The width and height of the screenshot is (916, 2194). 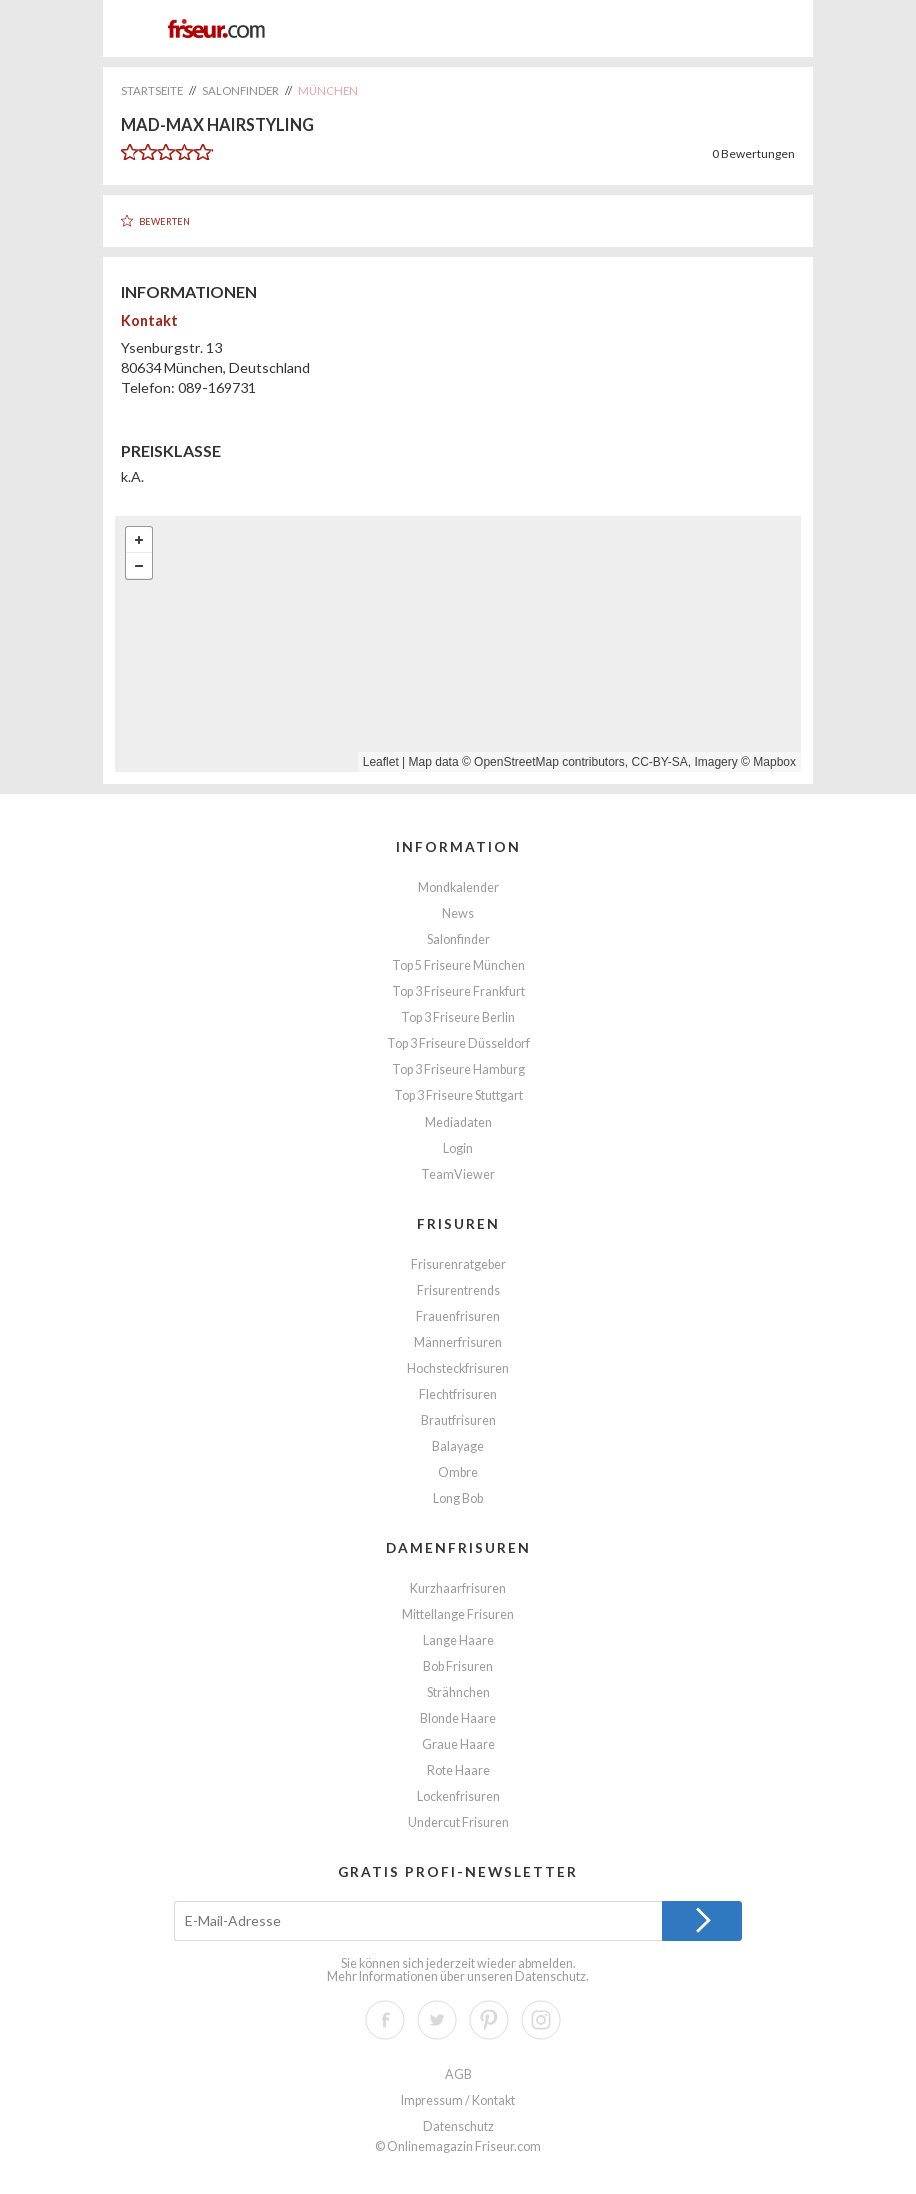 I want to click on Mediadaten, so click(x=458, y=1122).